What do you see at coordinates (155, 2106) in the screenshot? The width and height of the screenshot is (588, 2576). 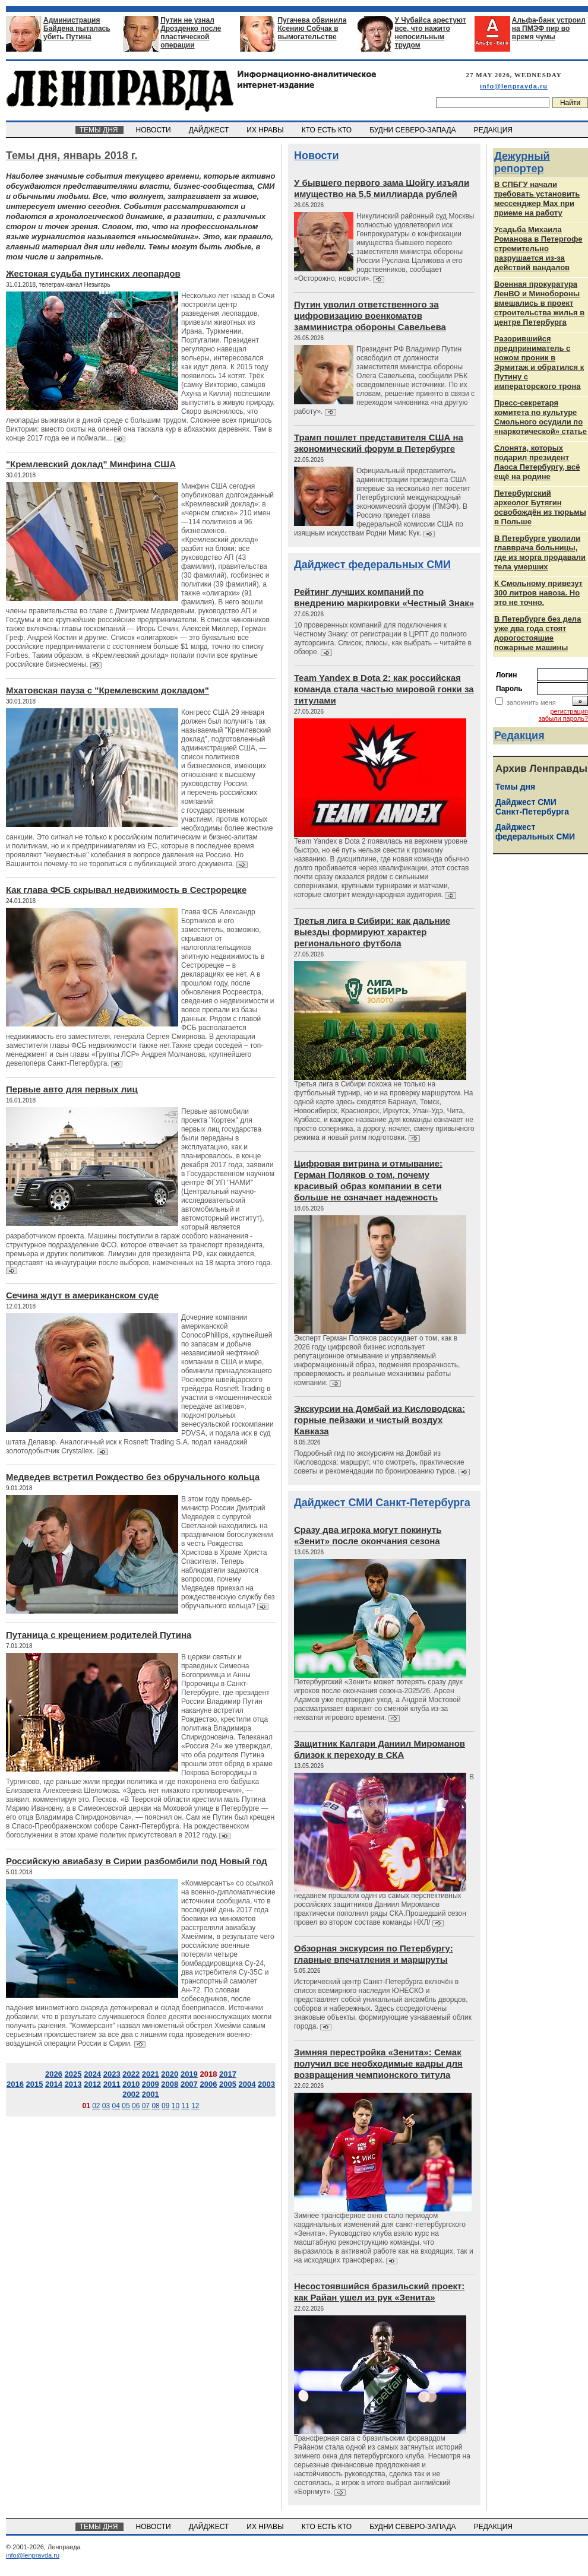 I see `08` at bounding box center [155, 2106].